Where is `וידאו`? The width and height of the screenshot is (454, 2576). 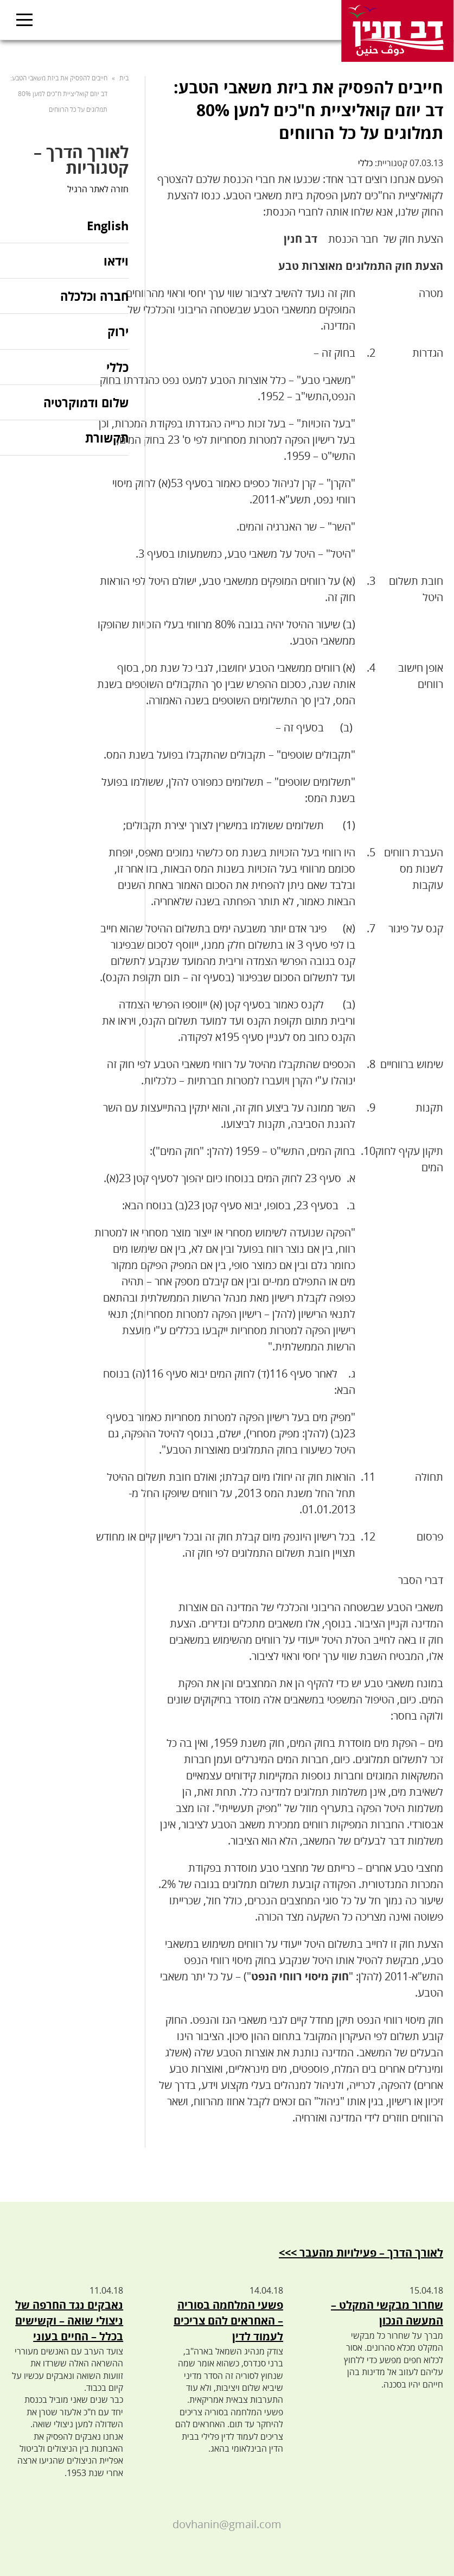 וידאו is located at coordinates (116, 260).